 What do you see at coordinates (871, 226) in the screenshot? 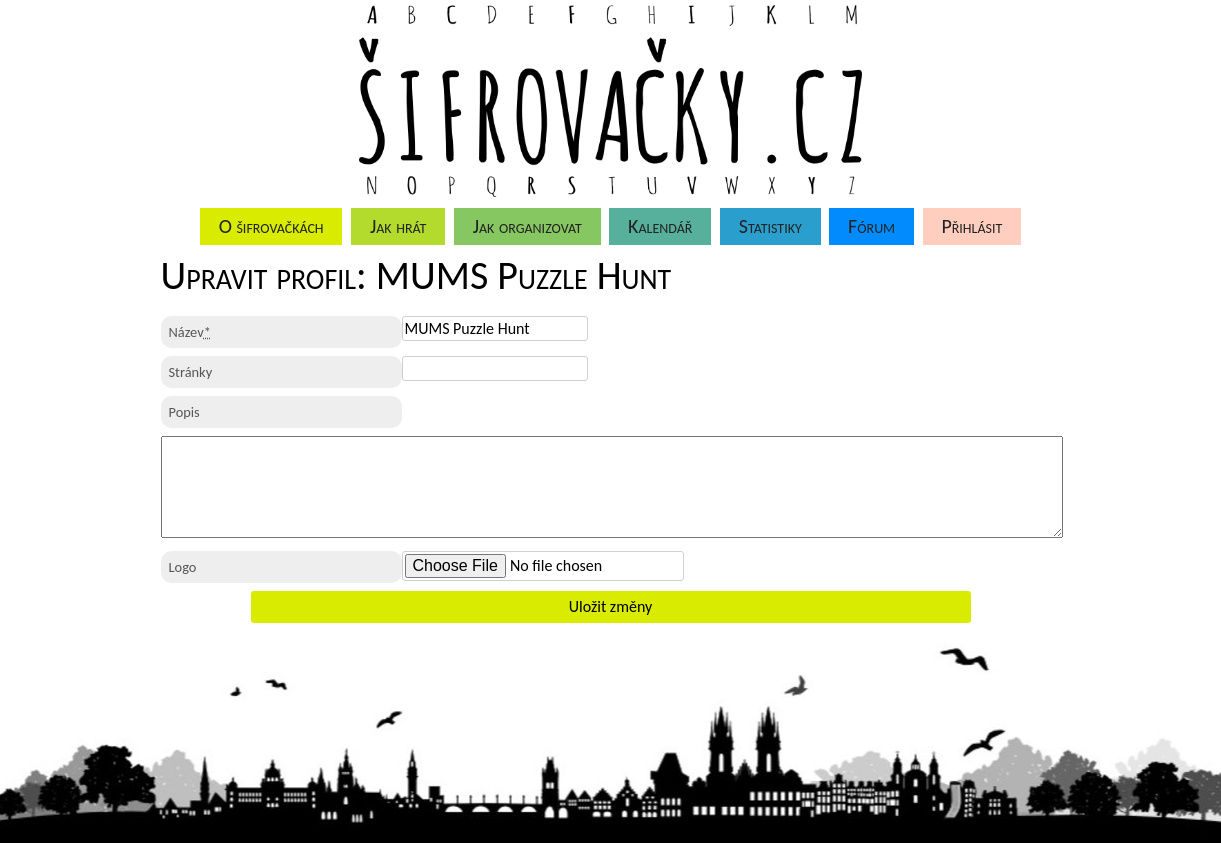
I see `Fórum` at bounding box center [871, 226].